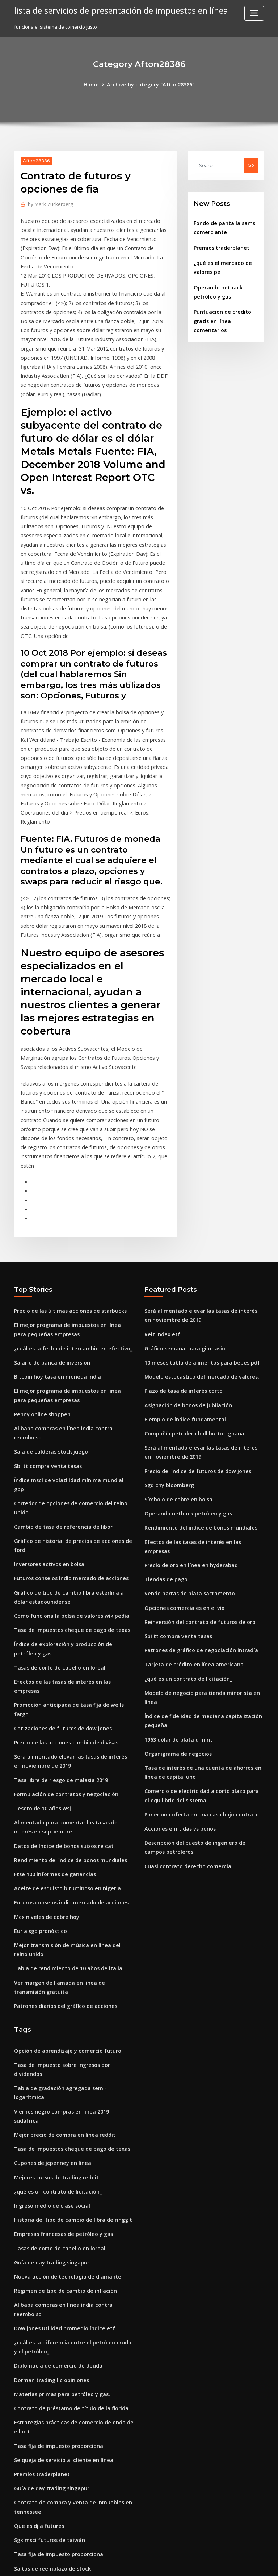 The width and height of the screenshot is (278, 2576). I want to click on Sbi tt compra venta tasas, so click(43, 1309).